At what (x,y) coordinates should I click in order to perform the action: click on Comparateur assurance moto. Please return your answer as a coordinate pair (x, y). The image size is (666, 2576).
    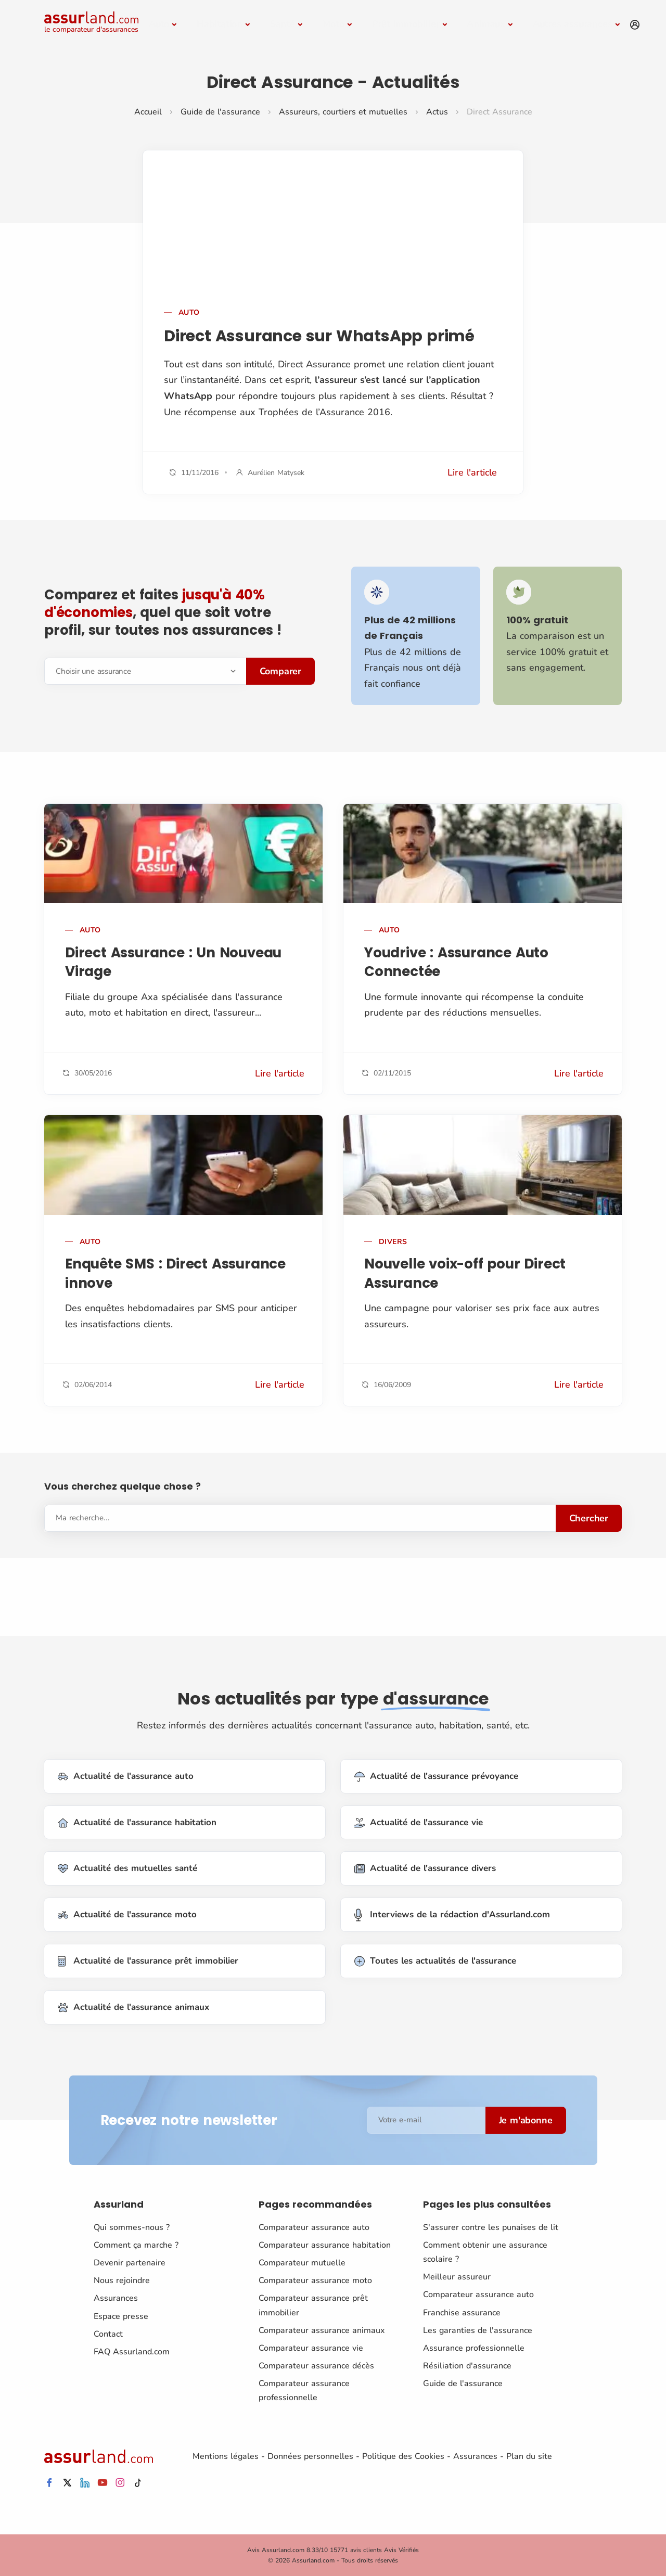
    Looking at the image, I should click on (315, 2280).